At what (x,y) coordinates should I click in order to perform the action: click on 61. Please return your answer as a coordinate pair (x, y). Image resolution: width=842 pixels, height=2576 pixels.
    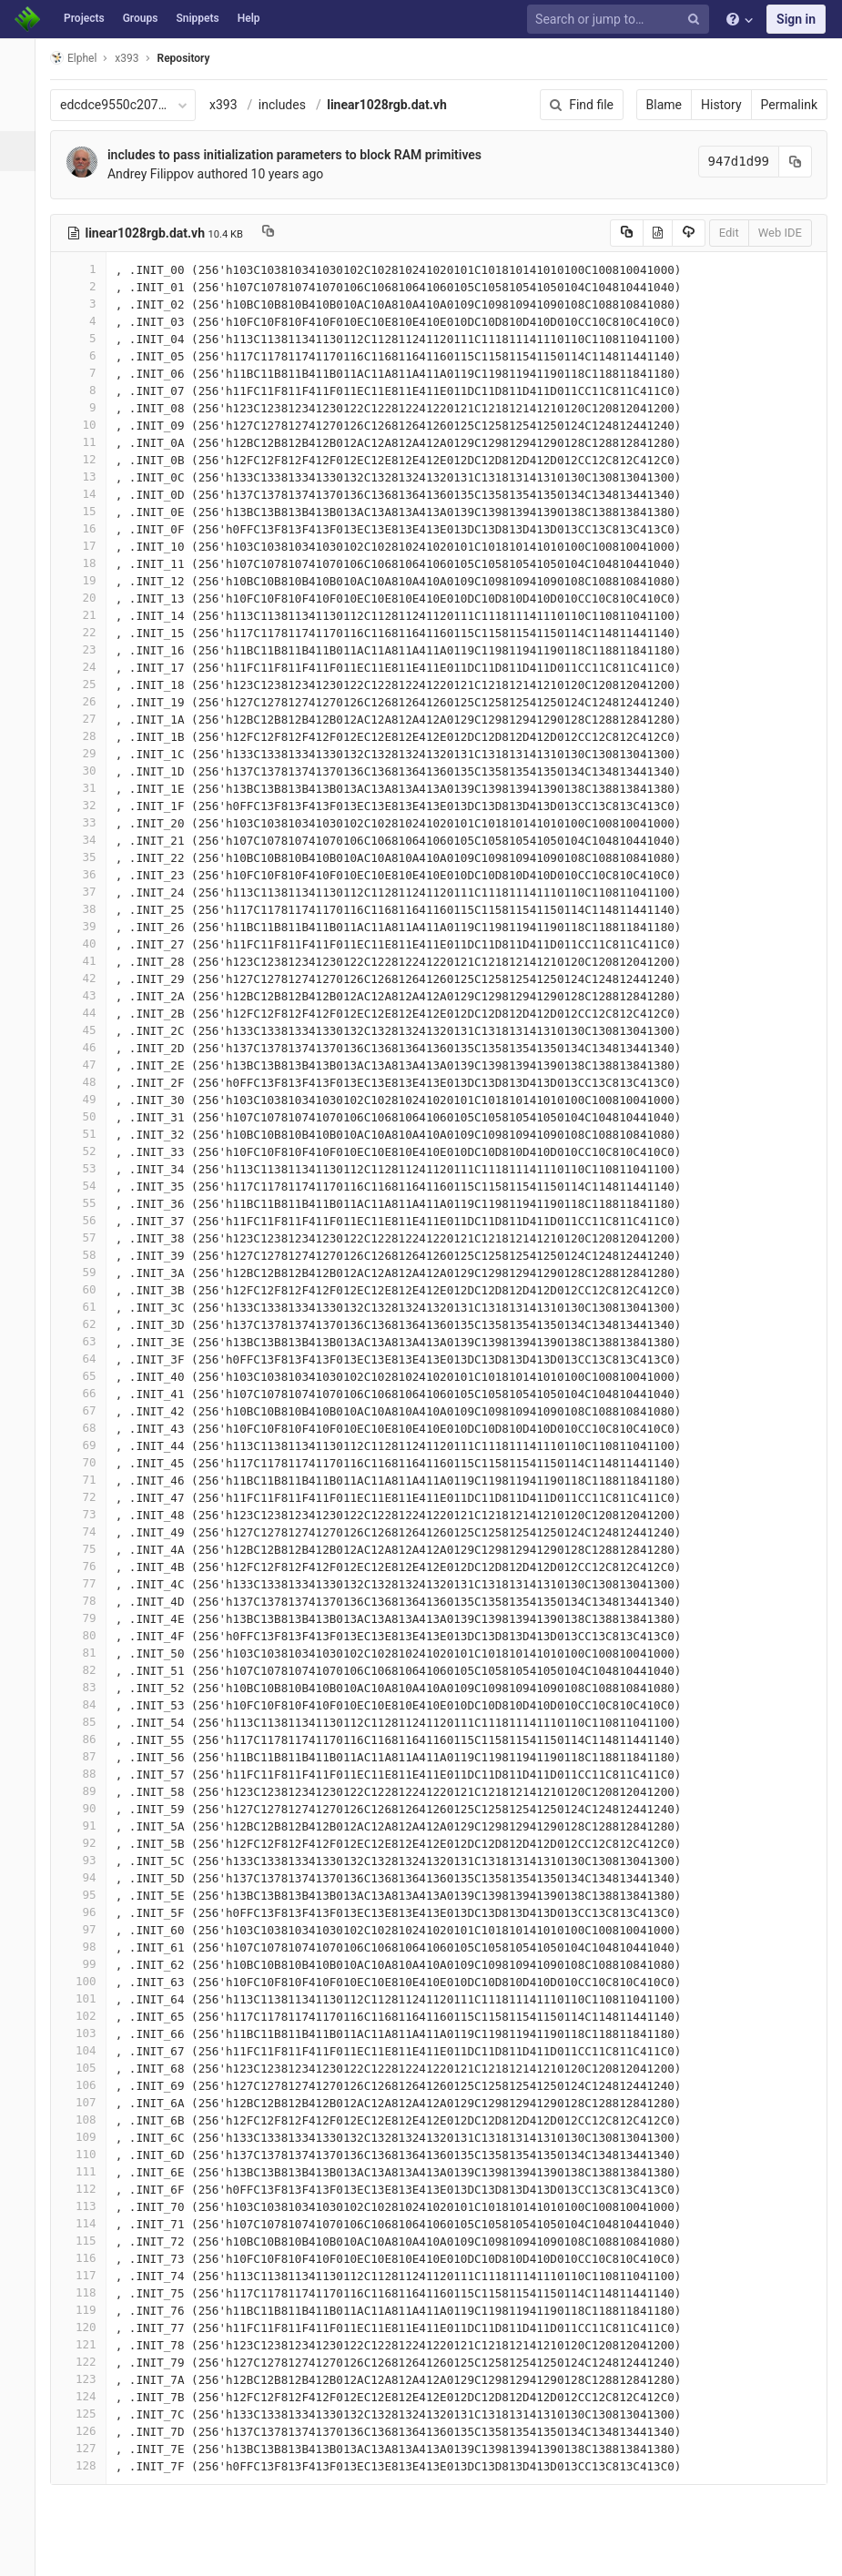
    Looking at the image, I should click on (88, 1306).